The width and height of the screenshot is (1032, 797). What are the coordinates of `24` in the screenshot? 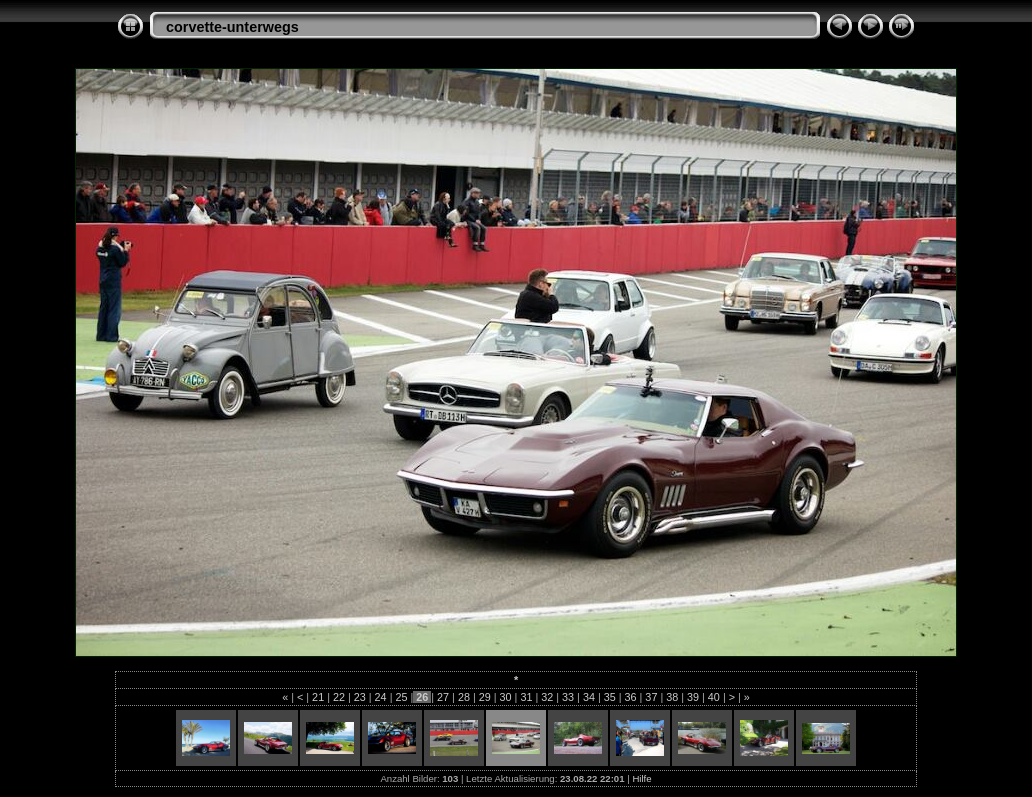 It's located at (381, 697).